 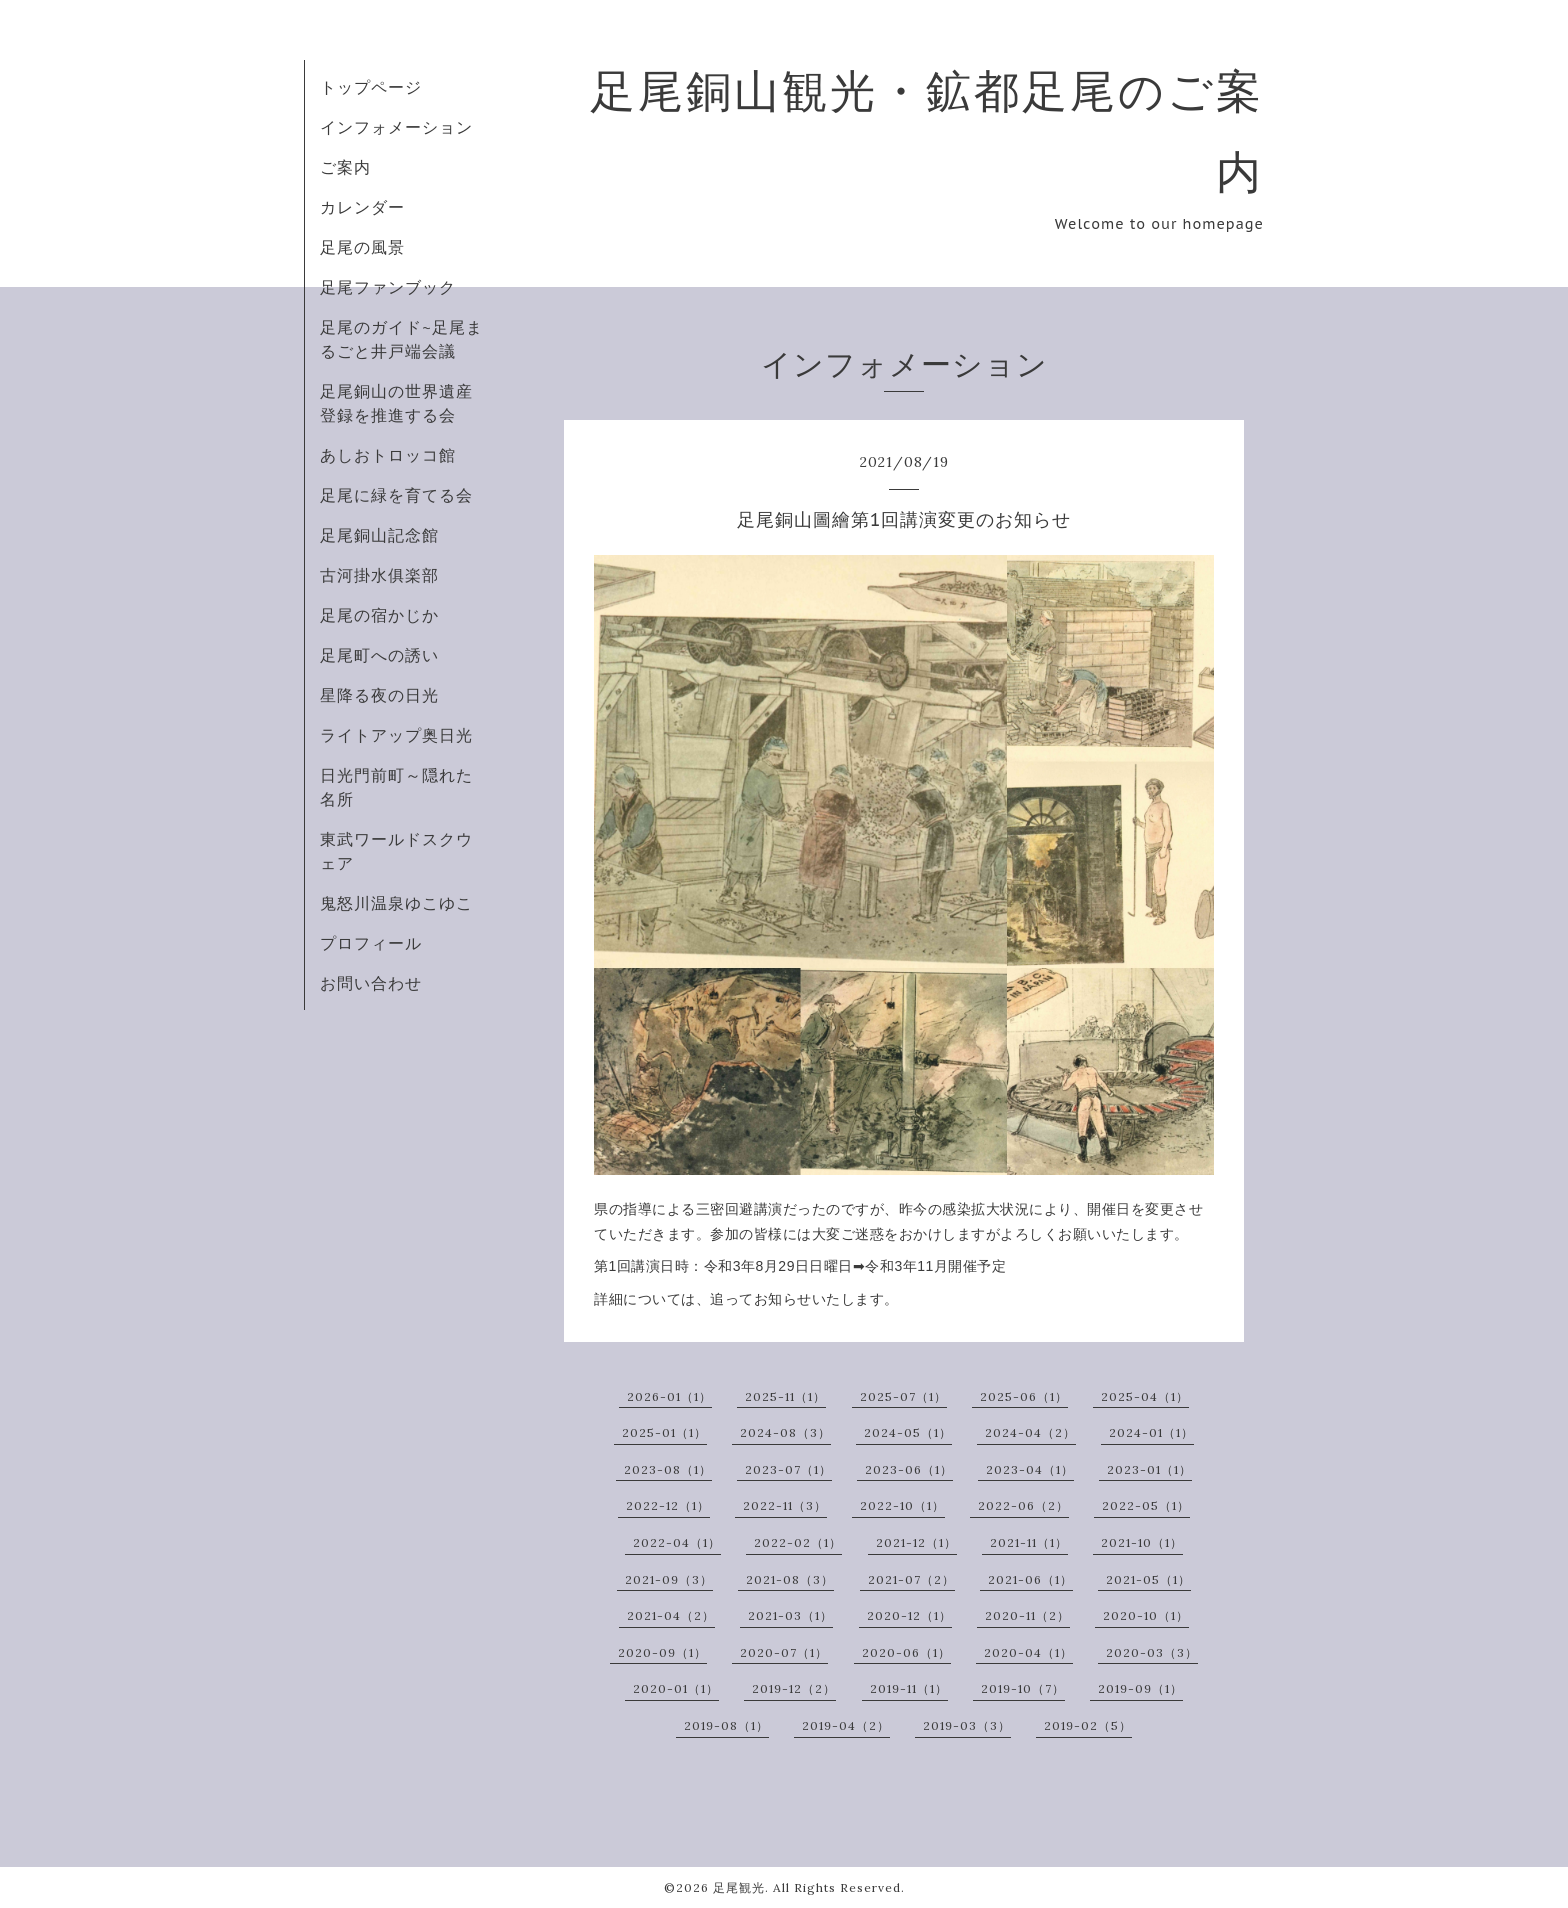 I want to click on 2021-08（3）, so click(x=790, y=1579).